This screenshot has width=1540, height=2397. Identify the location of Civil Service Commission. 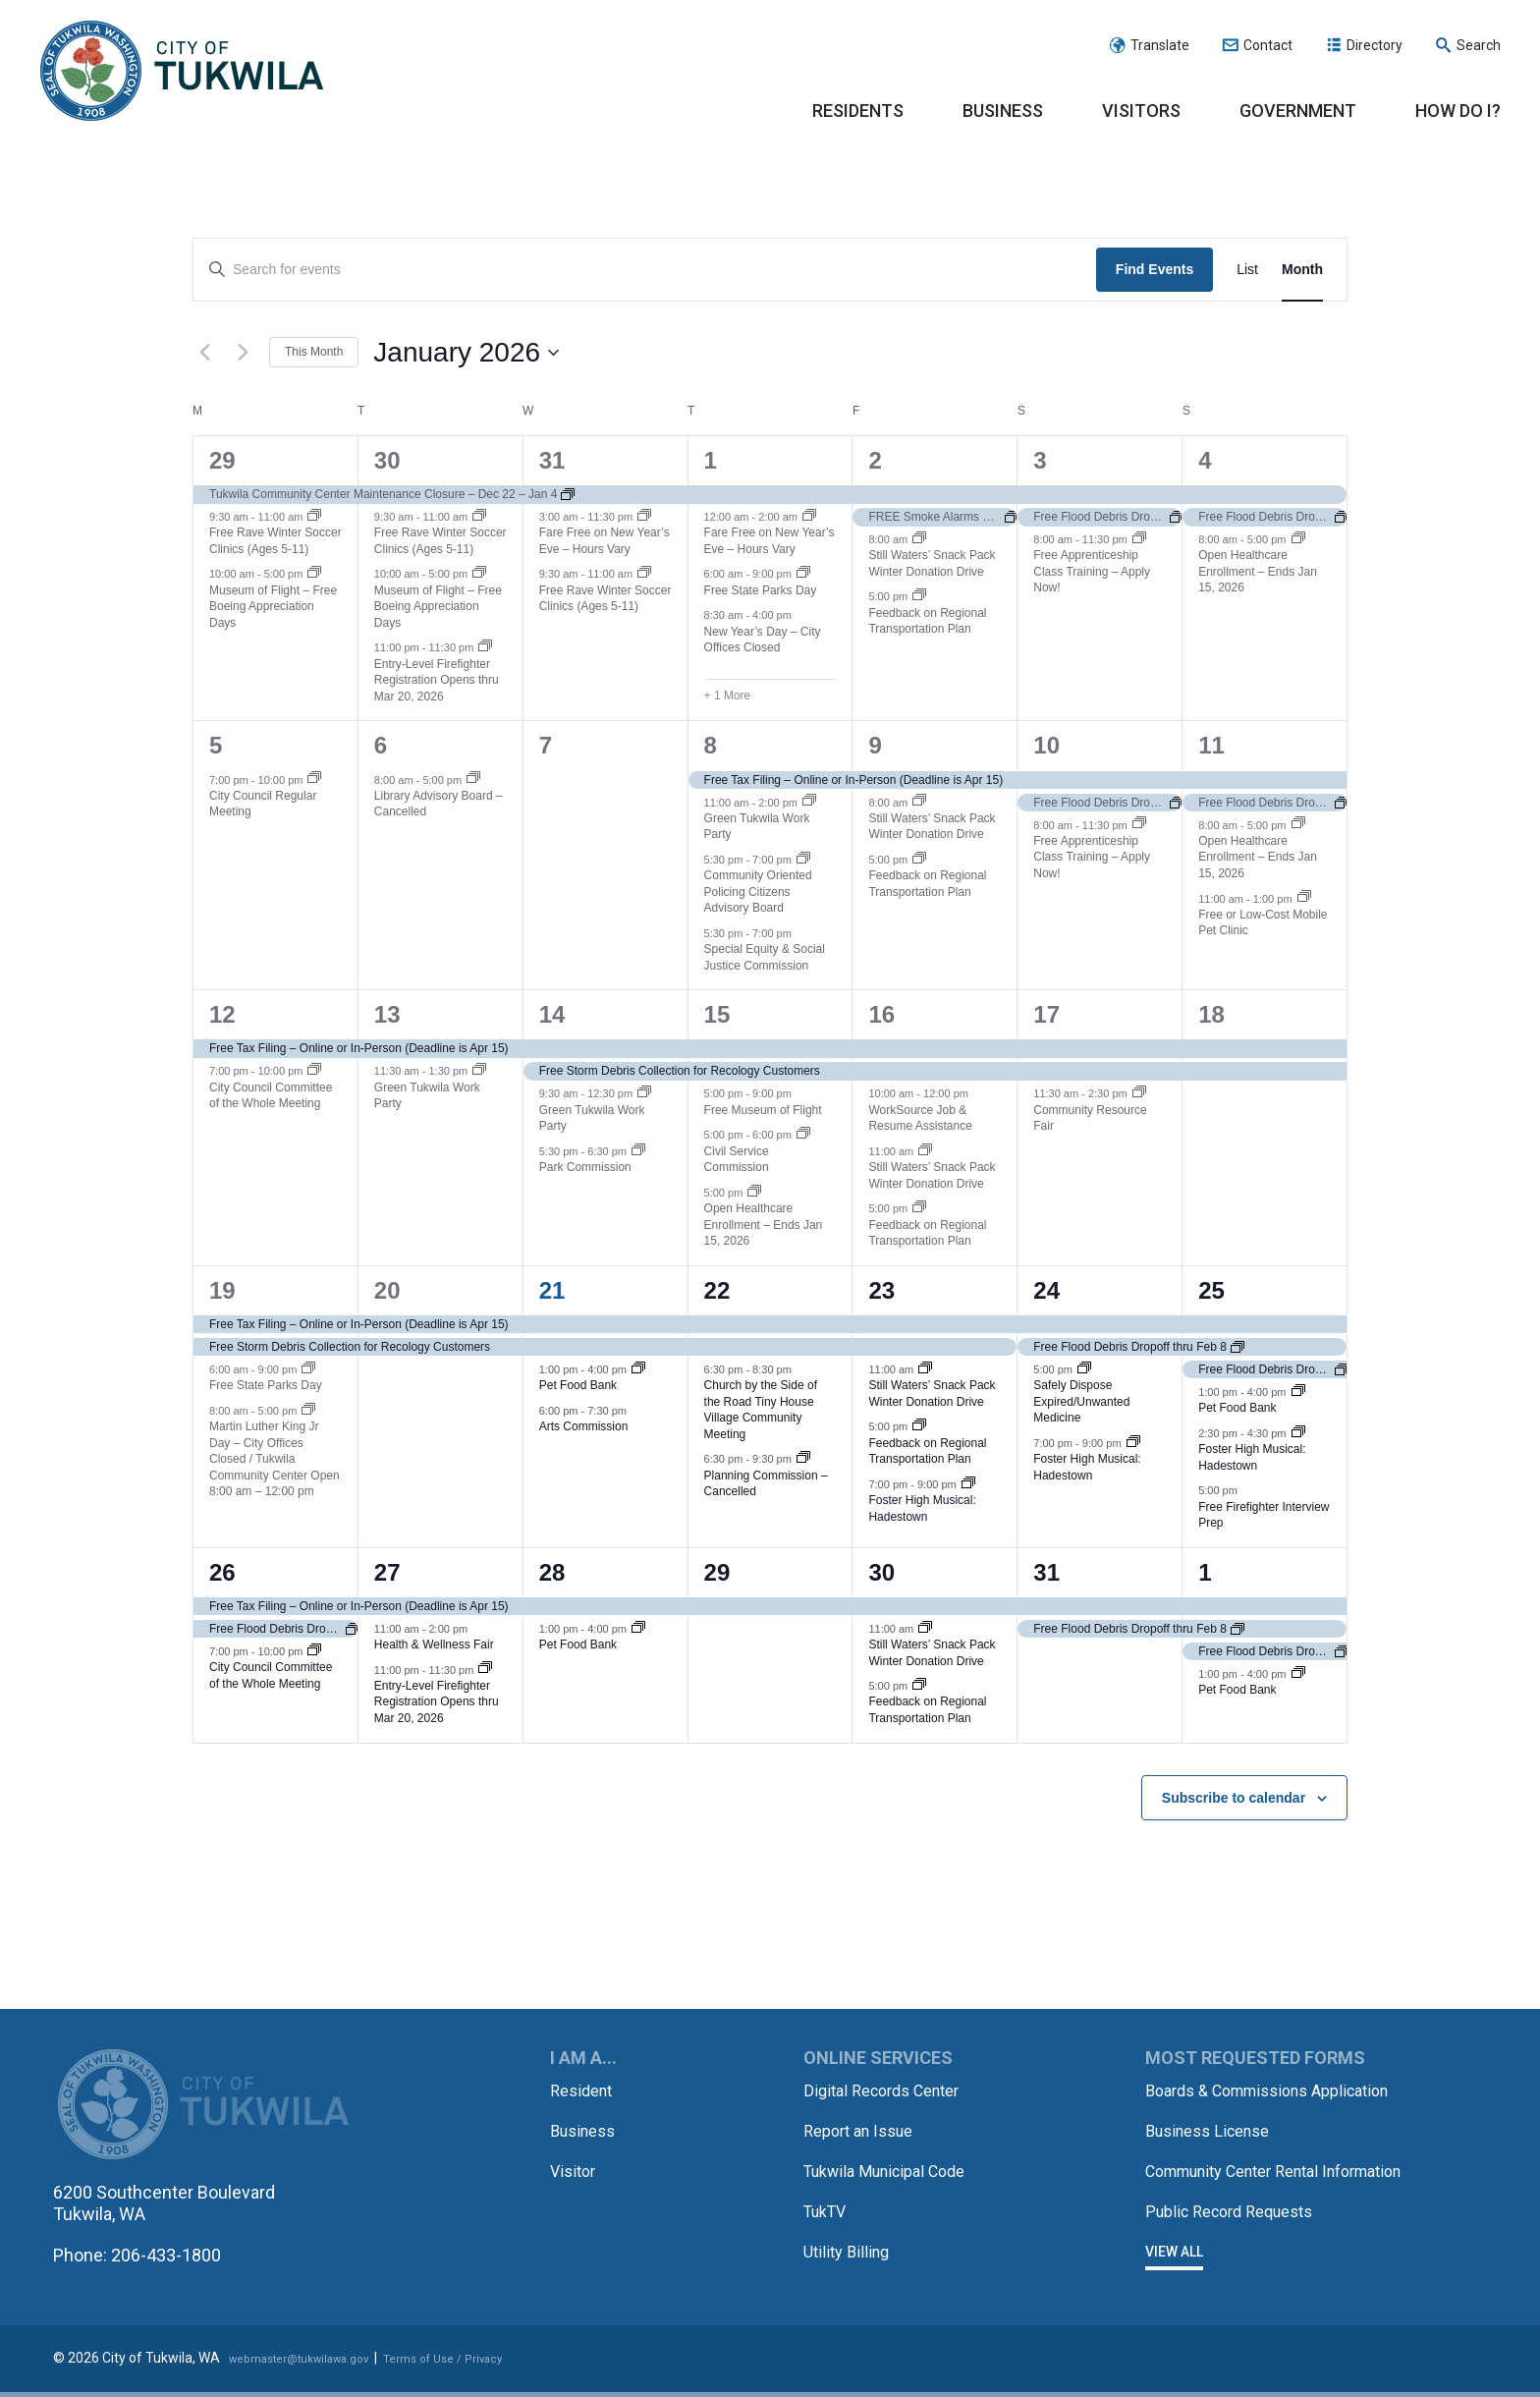
(736, 1159).